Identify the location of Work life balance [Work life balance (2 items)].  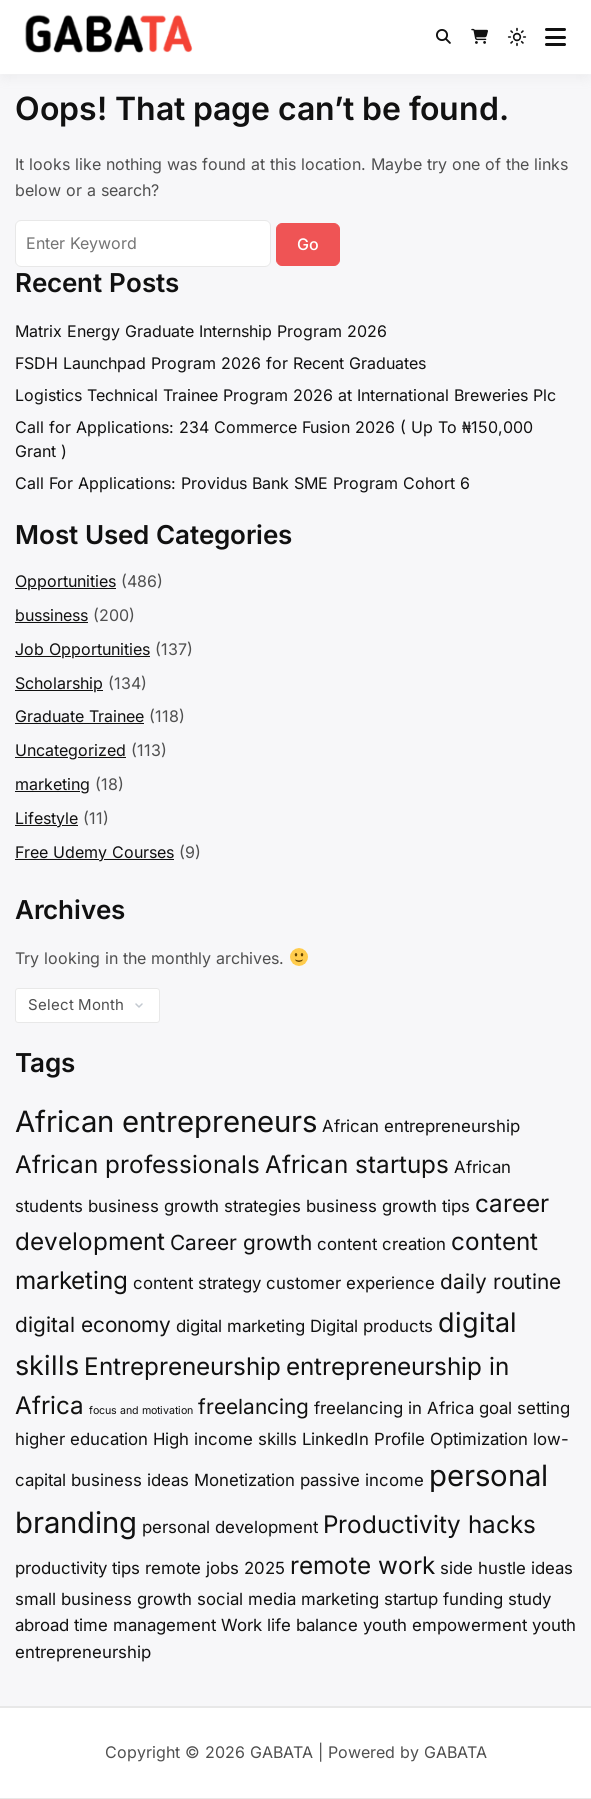
(289, 1625).